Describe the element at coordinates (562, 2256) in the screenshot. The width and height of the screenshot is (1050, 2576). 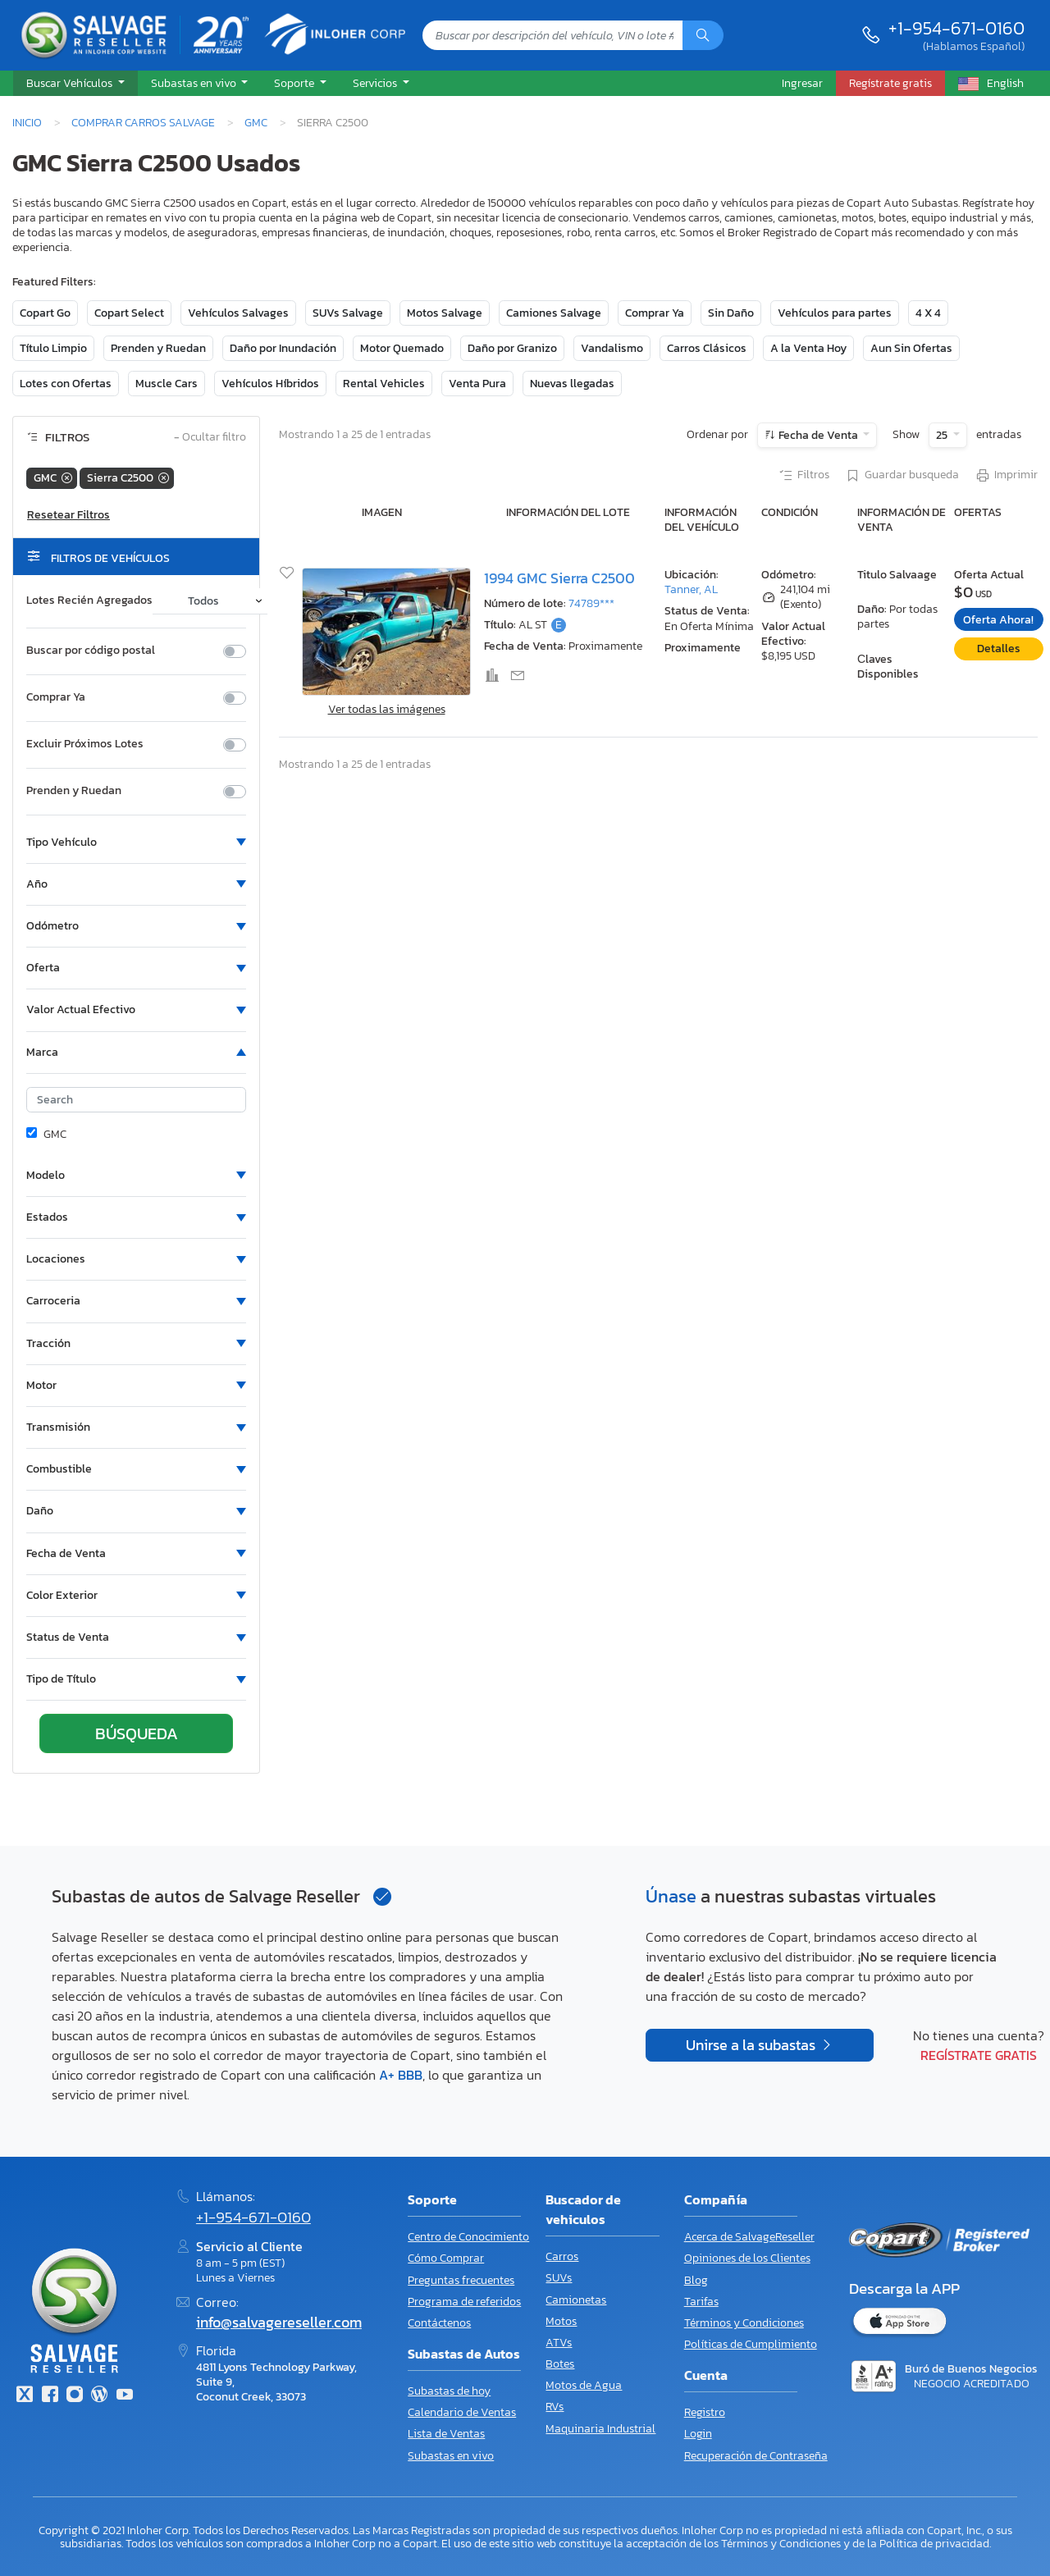
I see `Carros` at that location.